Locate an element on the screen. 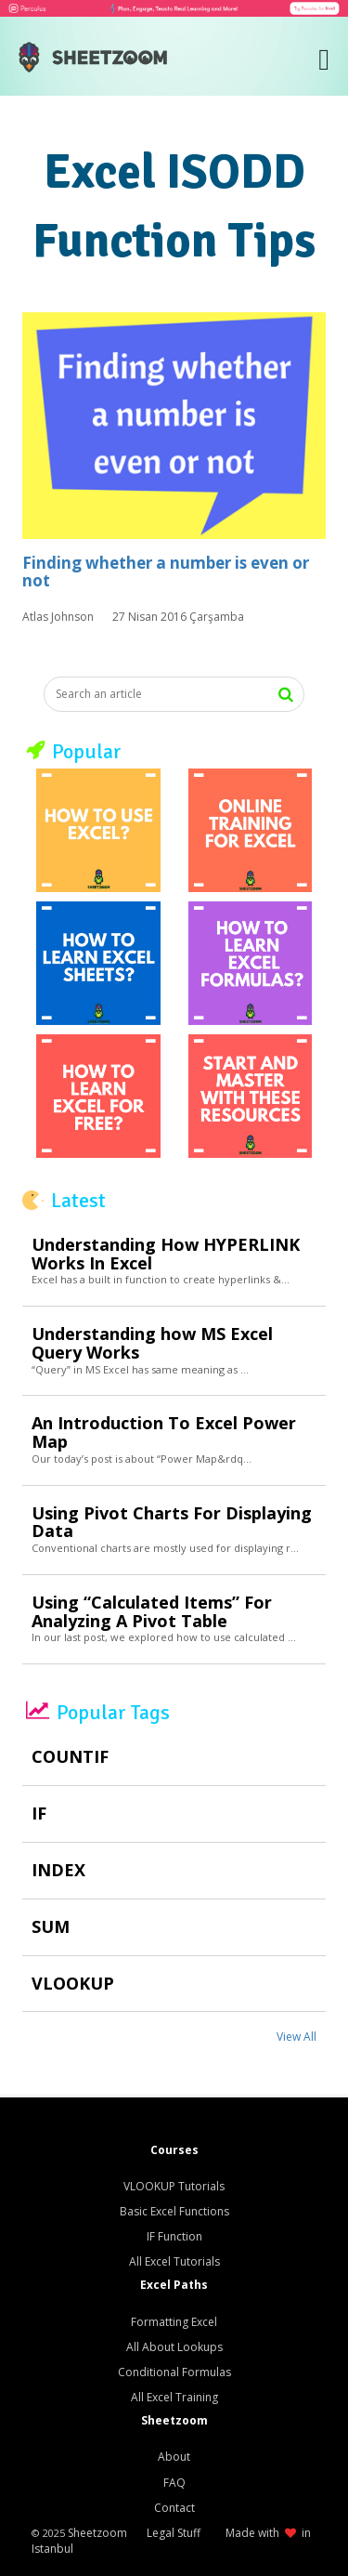 Image resolution: width=348 pixels, height=2576 pixels. Legal Stuff is located at coordinates (173, 2533).